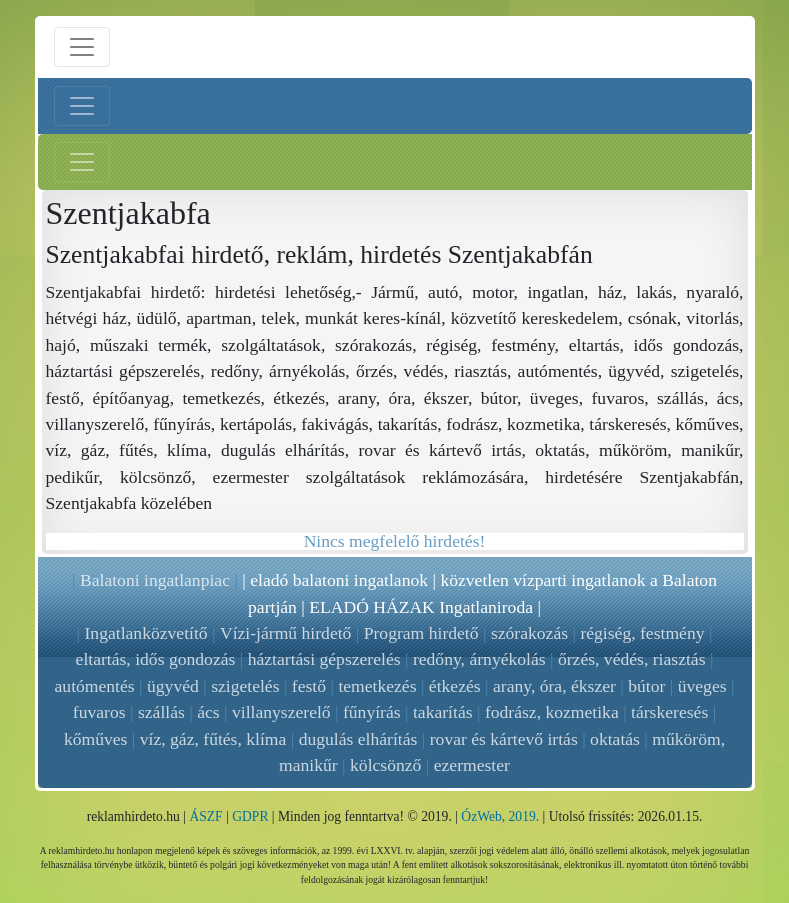 This screenshot has width=789, height=903. I want to click on háztartási gépszerelés, so click(324, 659).